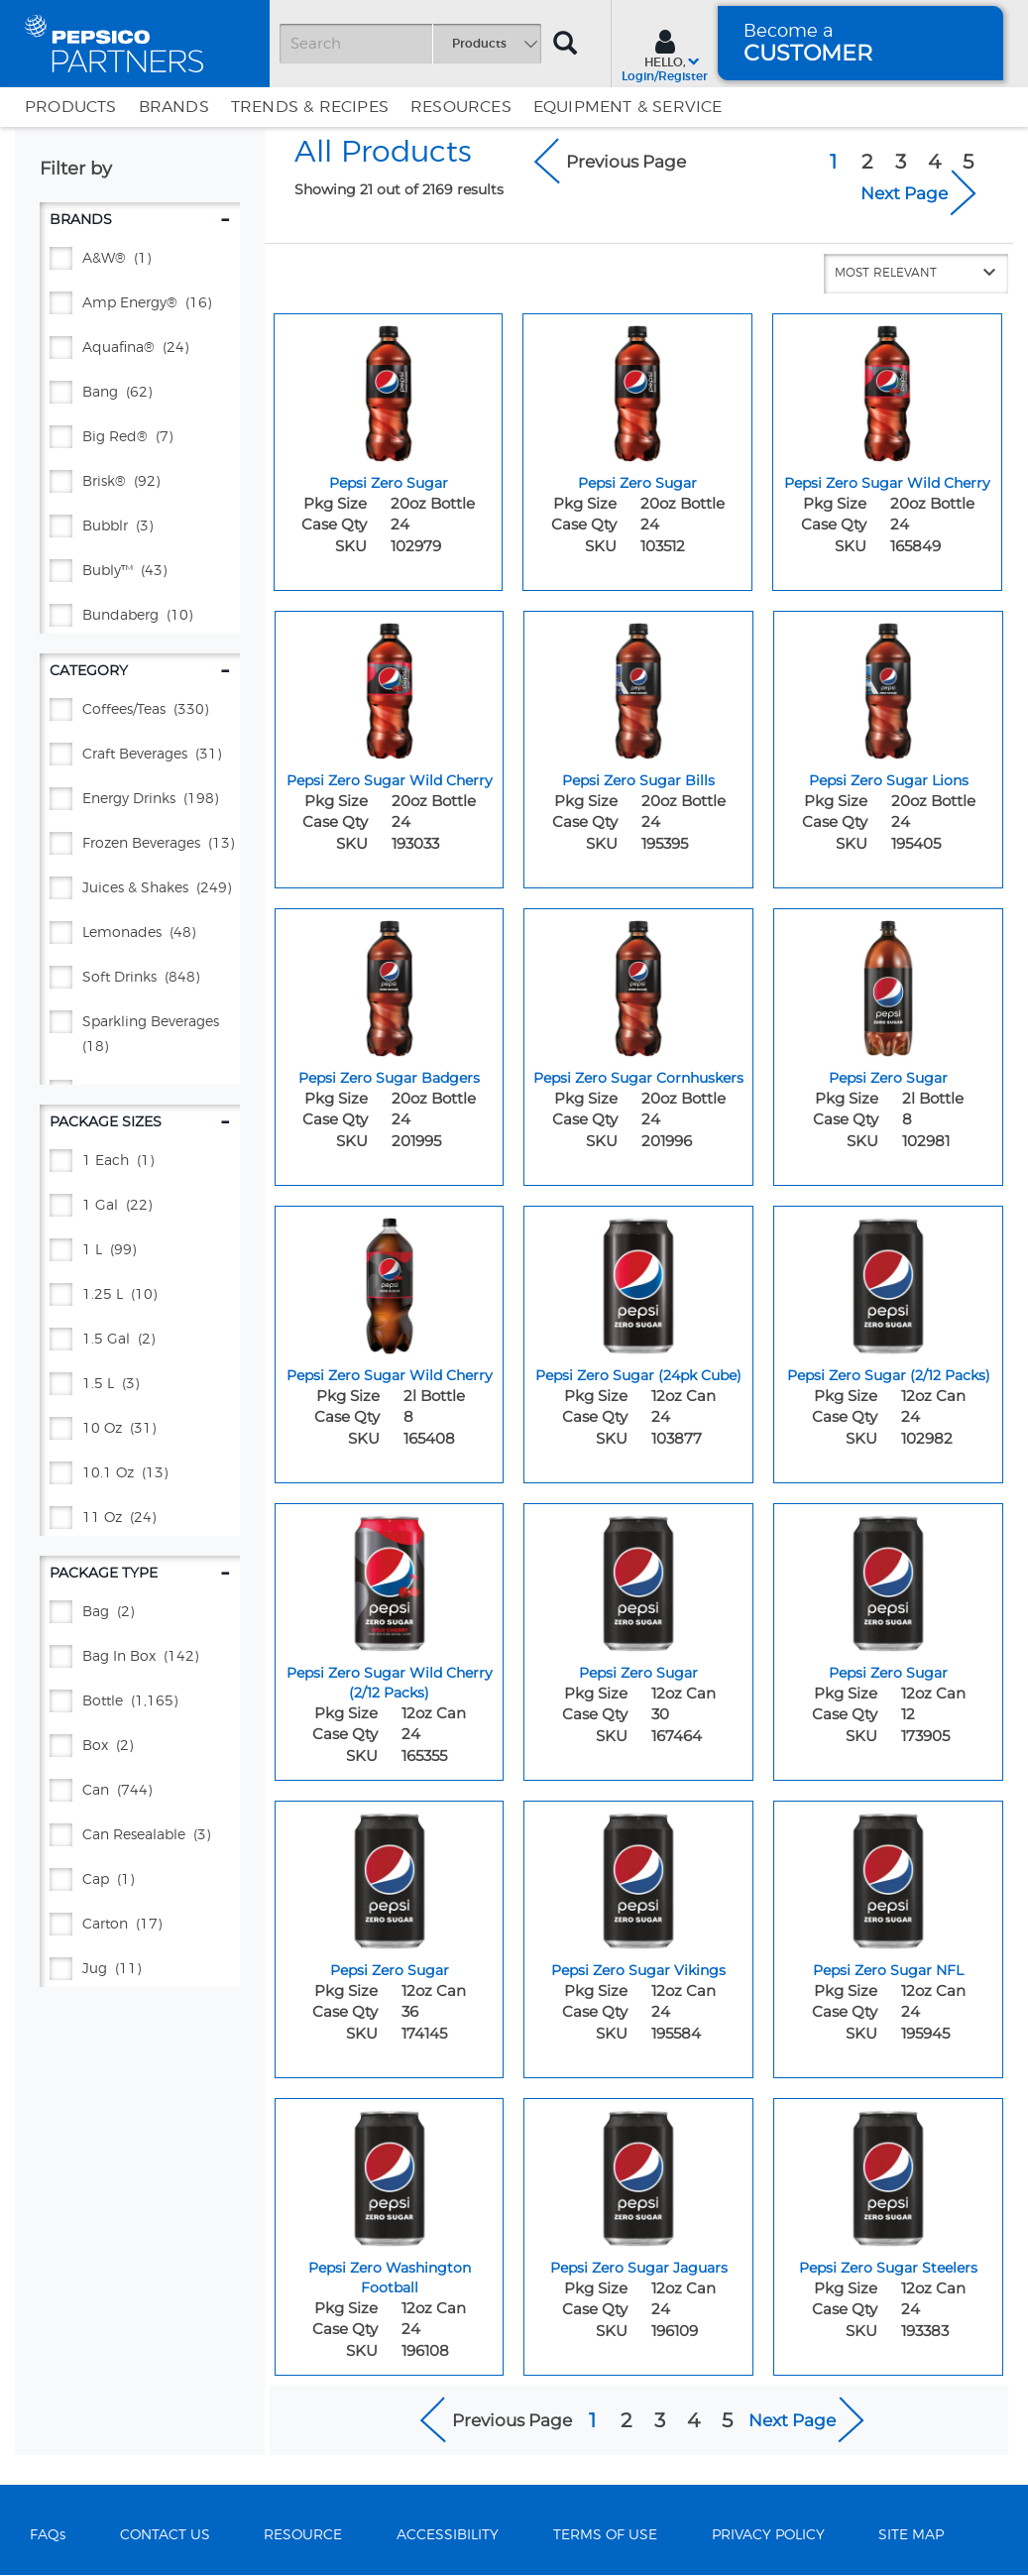 The width and height of the screenshot is (1028, 2576). What do you see at coordinates (637, 388) in the screenshot?
I see `[Pepsi Zero Sugar - Image for sku 103512]` at bounding box center [637, 388].